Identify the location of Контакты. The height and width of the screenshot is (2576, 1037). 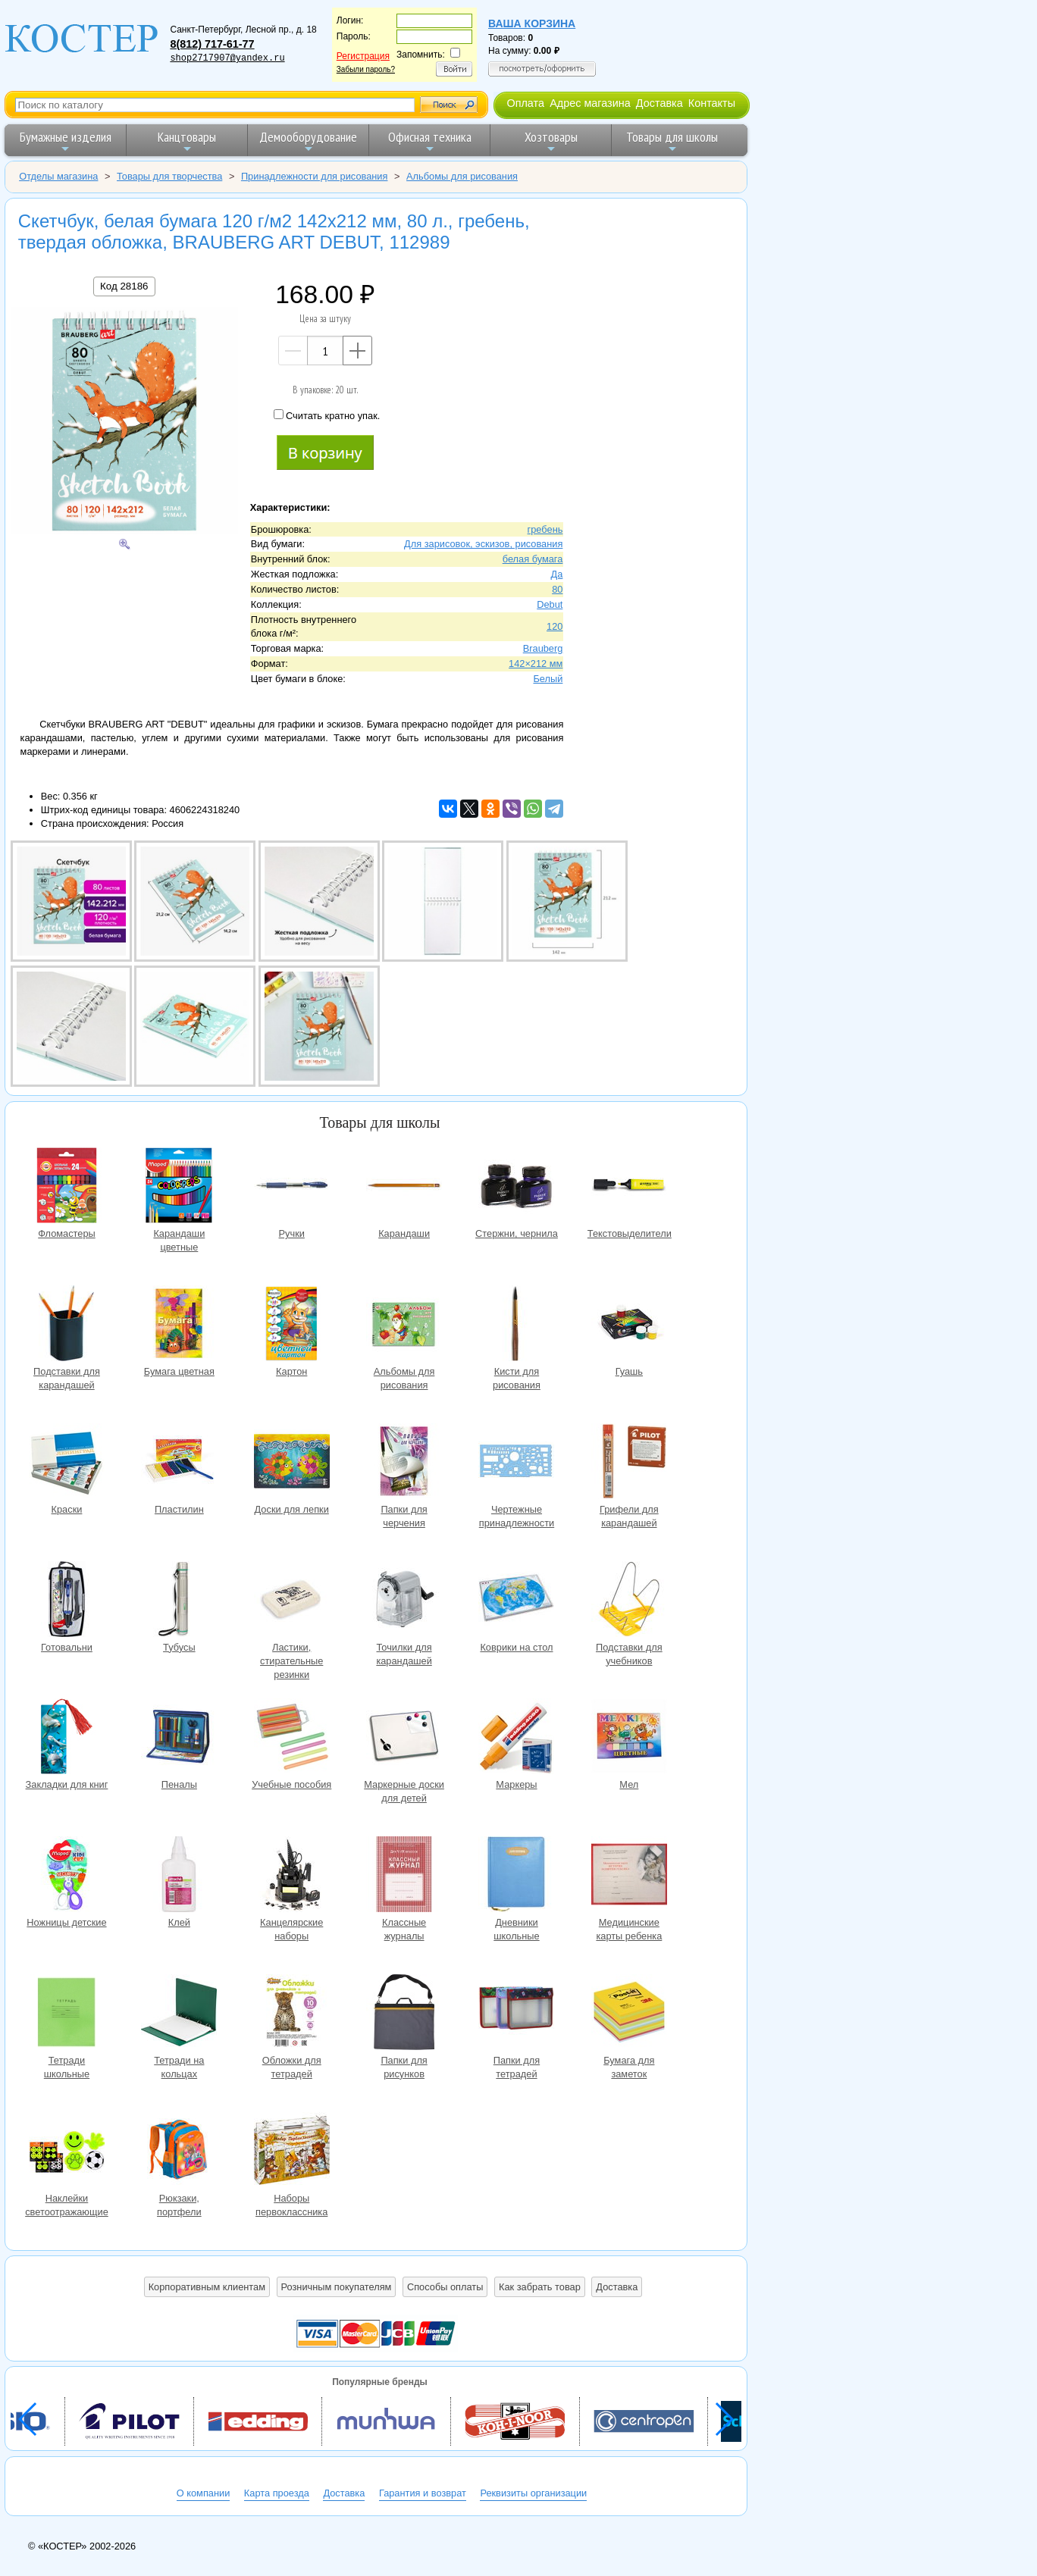
(711, 103).